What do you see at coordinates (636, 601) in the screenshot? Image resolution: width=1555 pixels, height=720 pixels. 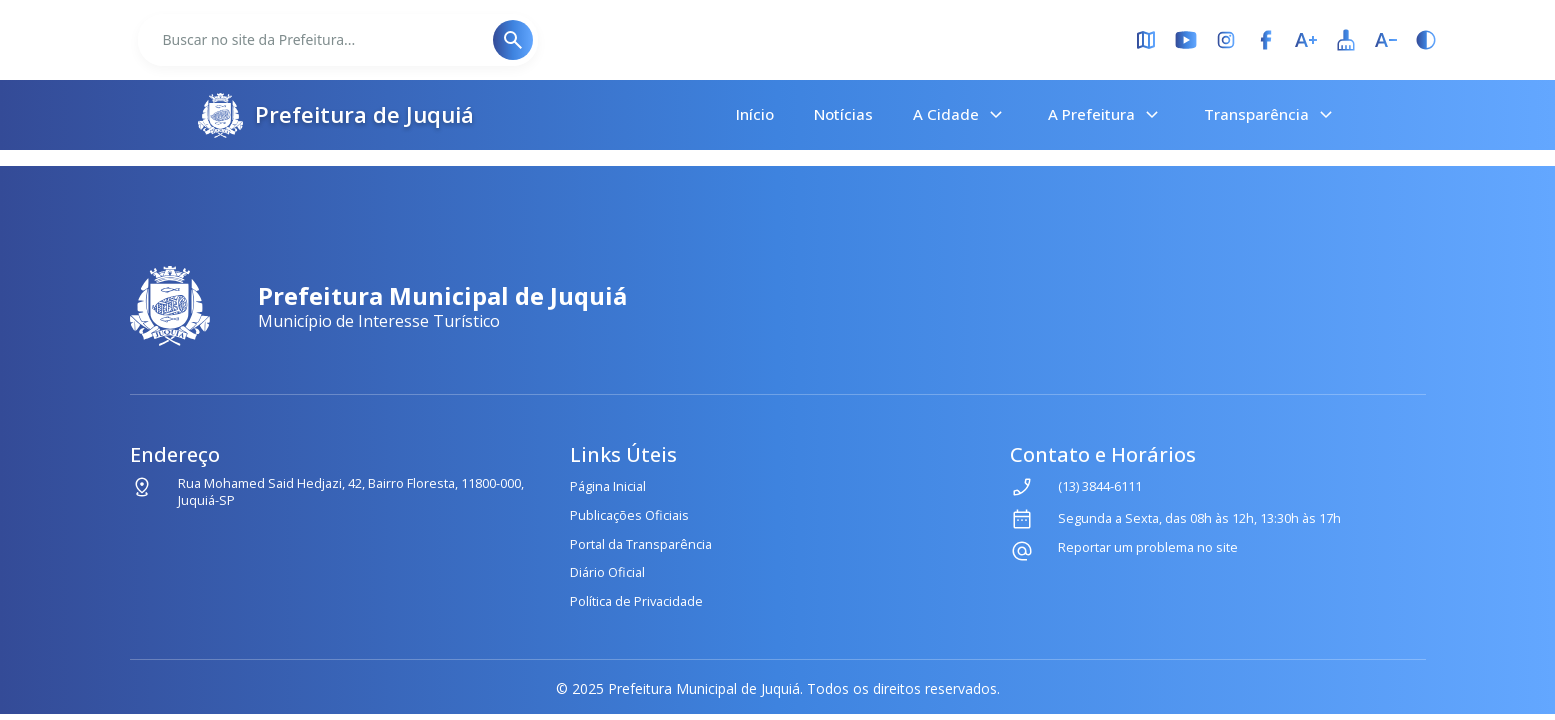 I see `Política de Privacidade` at bounding box center [636, 601].